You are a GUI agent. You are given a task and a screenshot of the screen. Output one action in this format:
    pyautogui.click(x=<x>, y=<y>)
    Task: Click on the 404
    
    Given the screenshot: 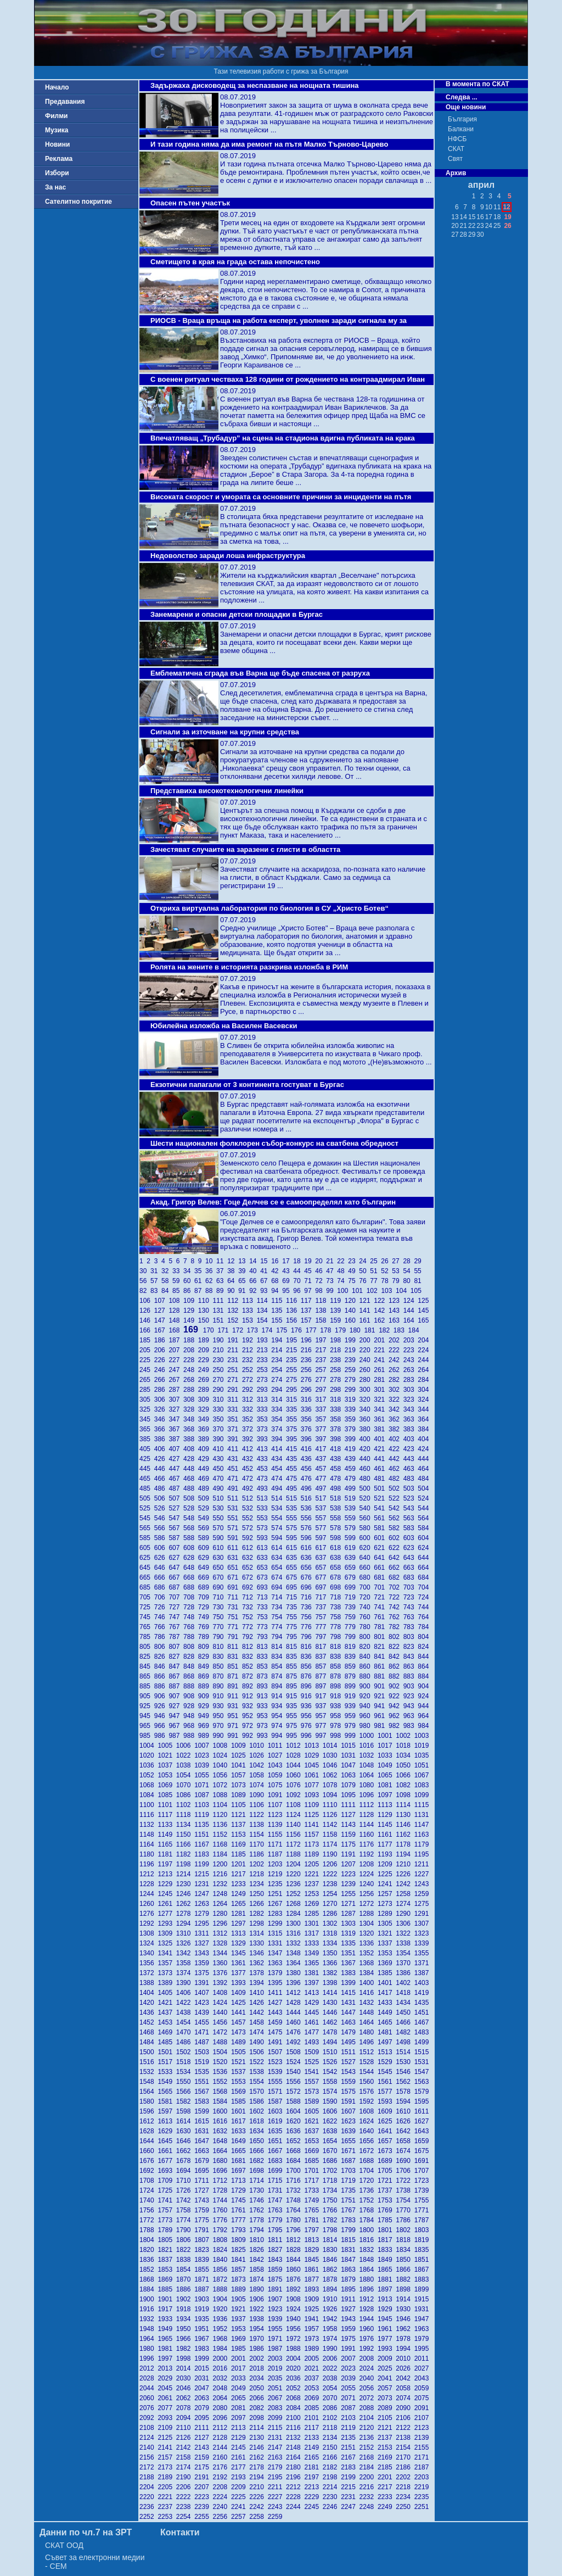 What is the action you would take?
    pyautogui.click(x=424, y=1439)
    